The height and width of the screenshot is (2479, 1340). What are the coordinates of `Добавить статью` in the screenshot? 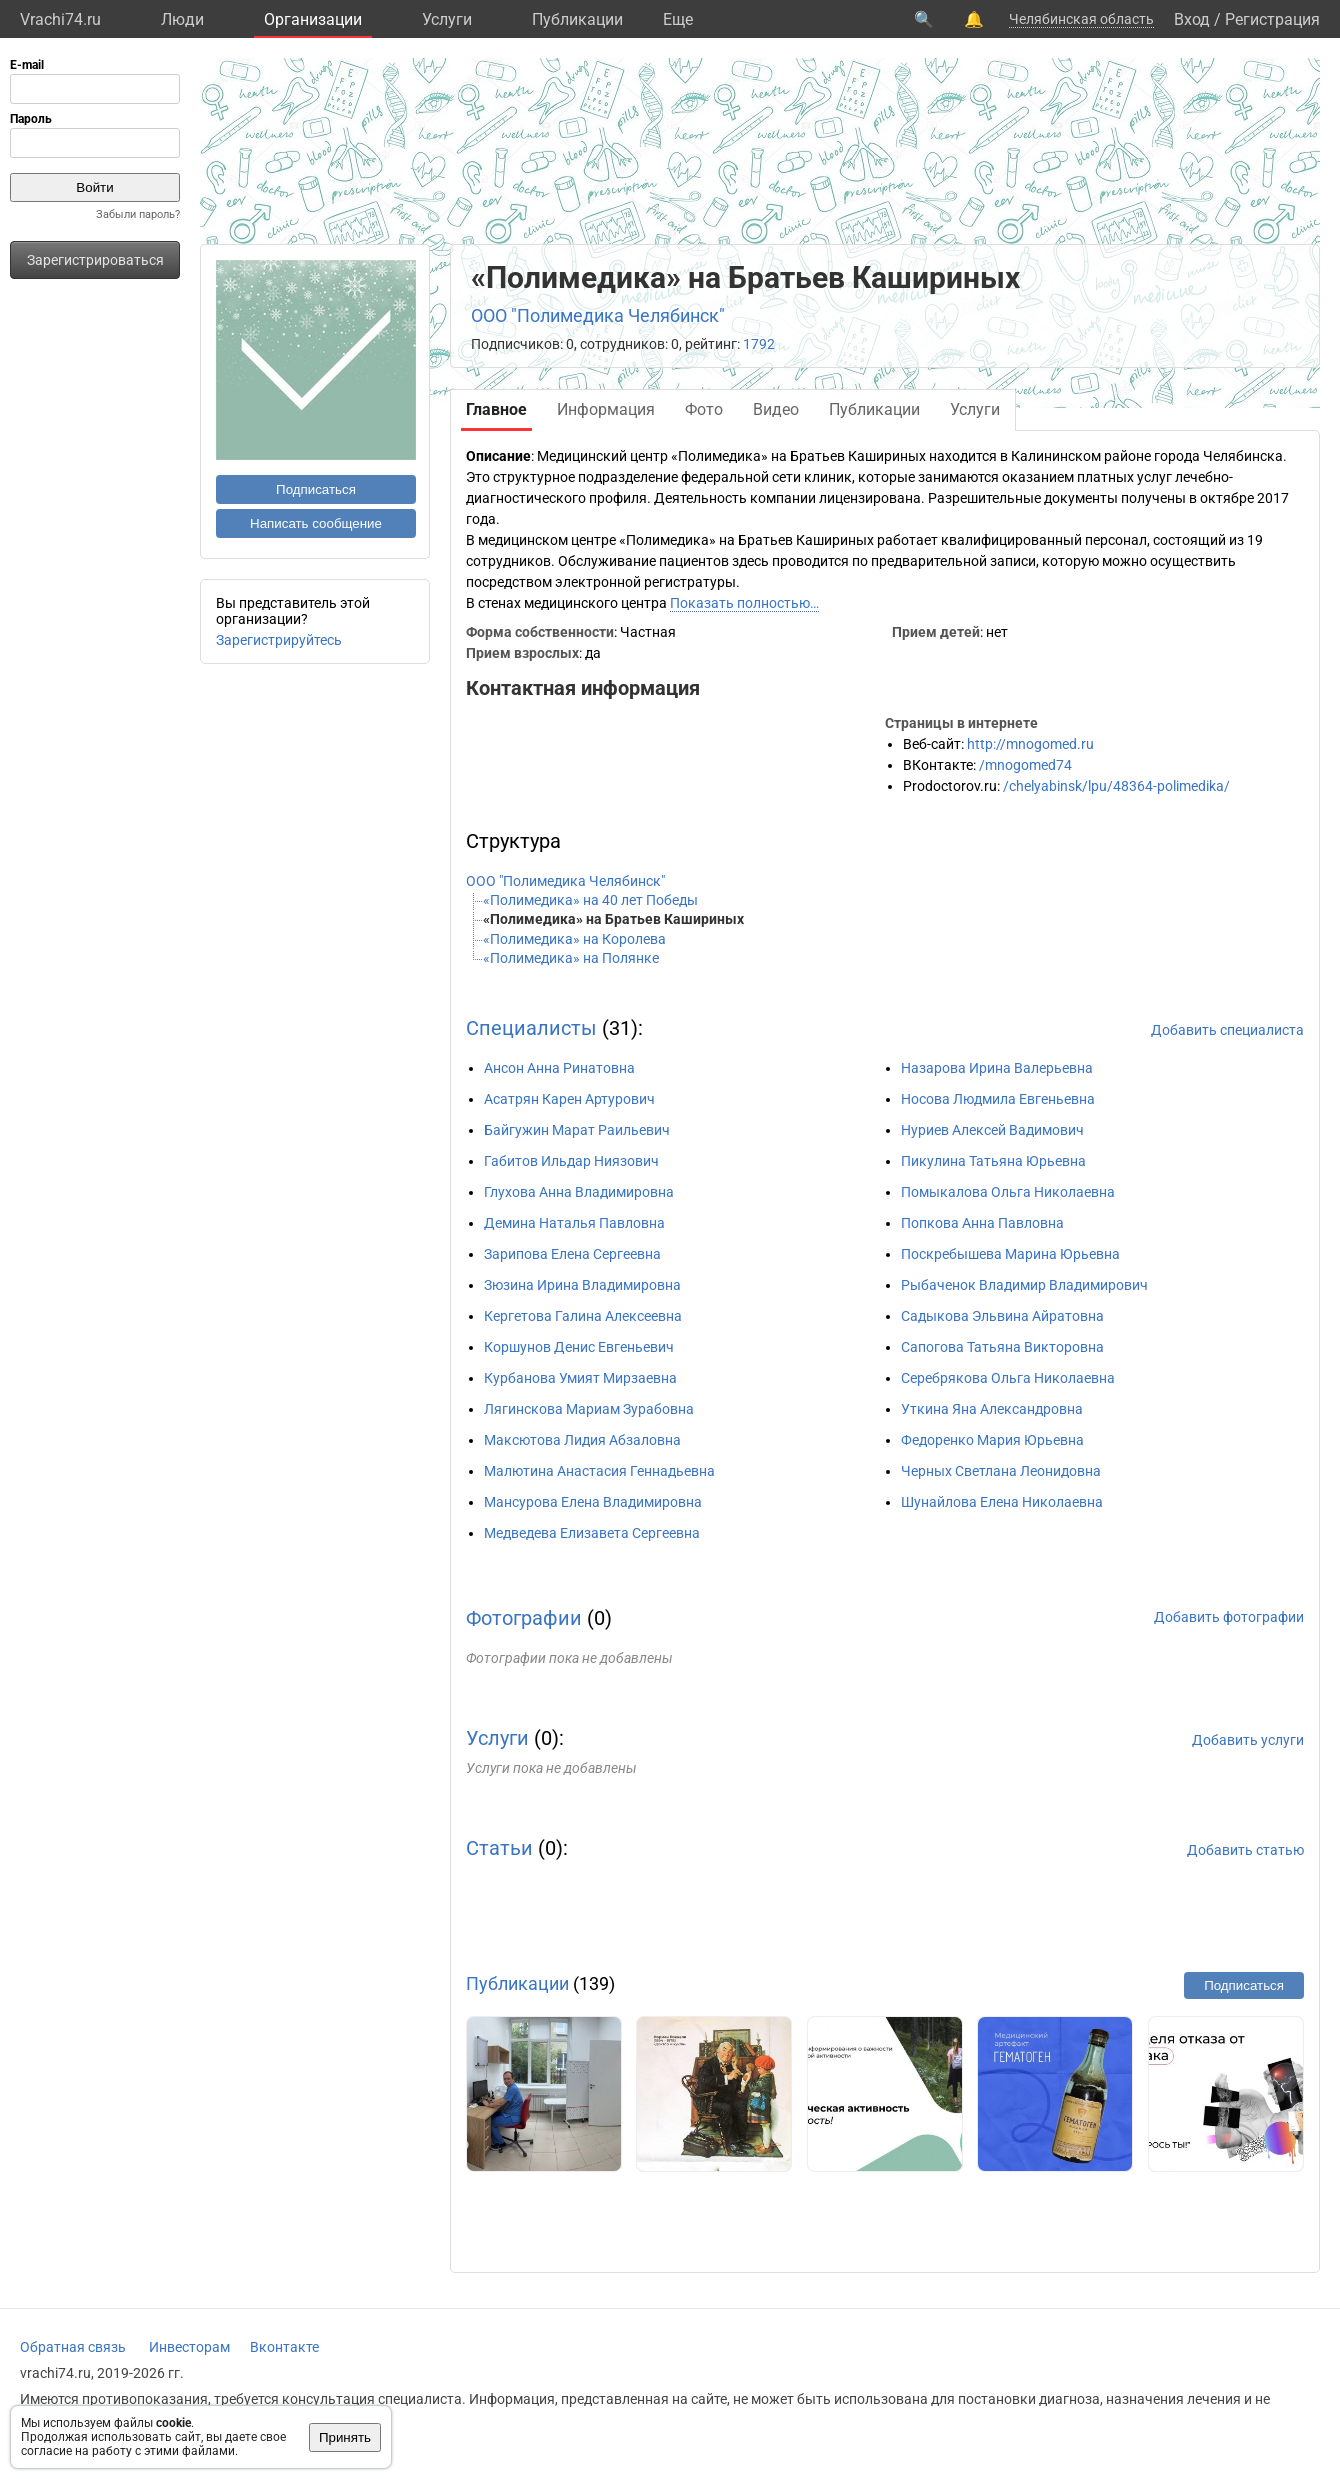 It's located at (1245, 1850).